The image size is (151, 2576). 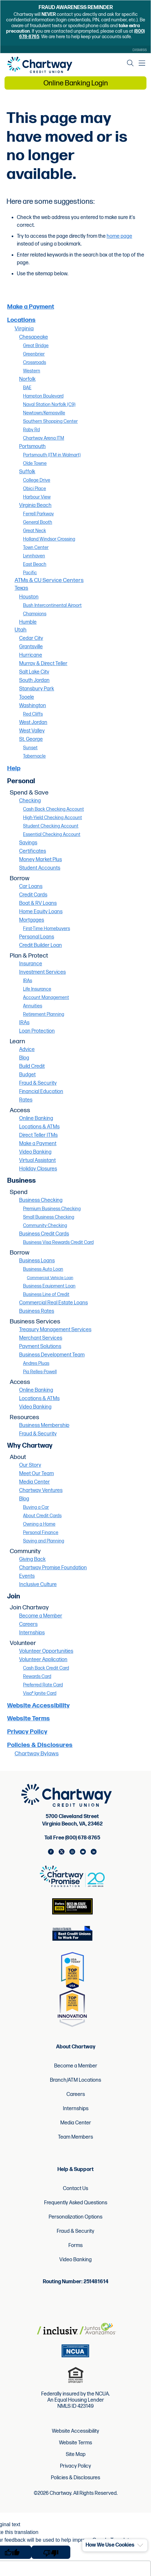 I want to click on Branch/ATM Locations, so click(x=75, y=2080).